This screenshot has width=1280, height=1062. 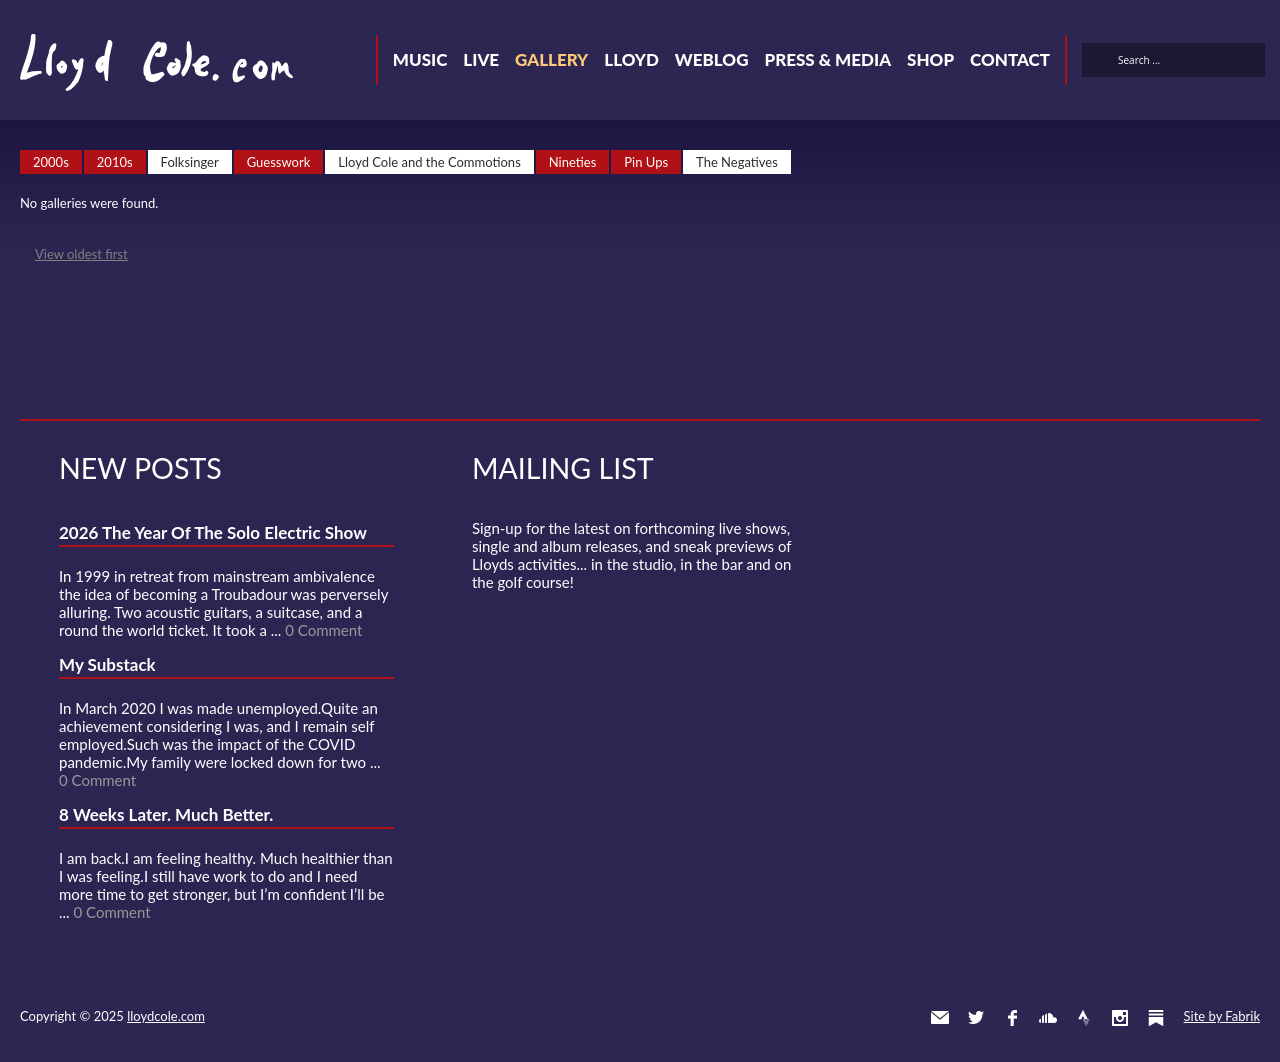 What do you see at coordinates (976, 1018) in the screenshot?
I see `Twitter` at bounding box center [976, 1018].